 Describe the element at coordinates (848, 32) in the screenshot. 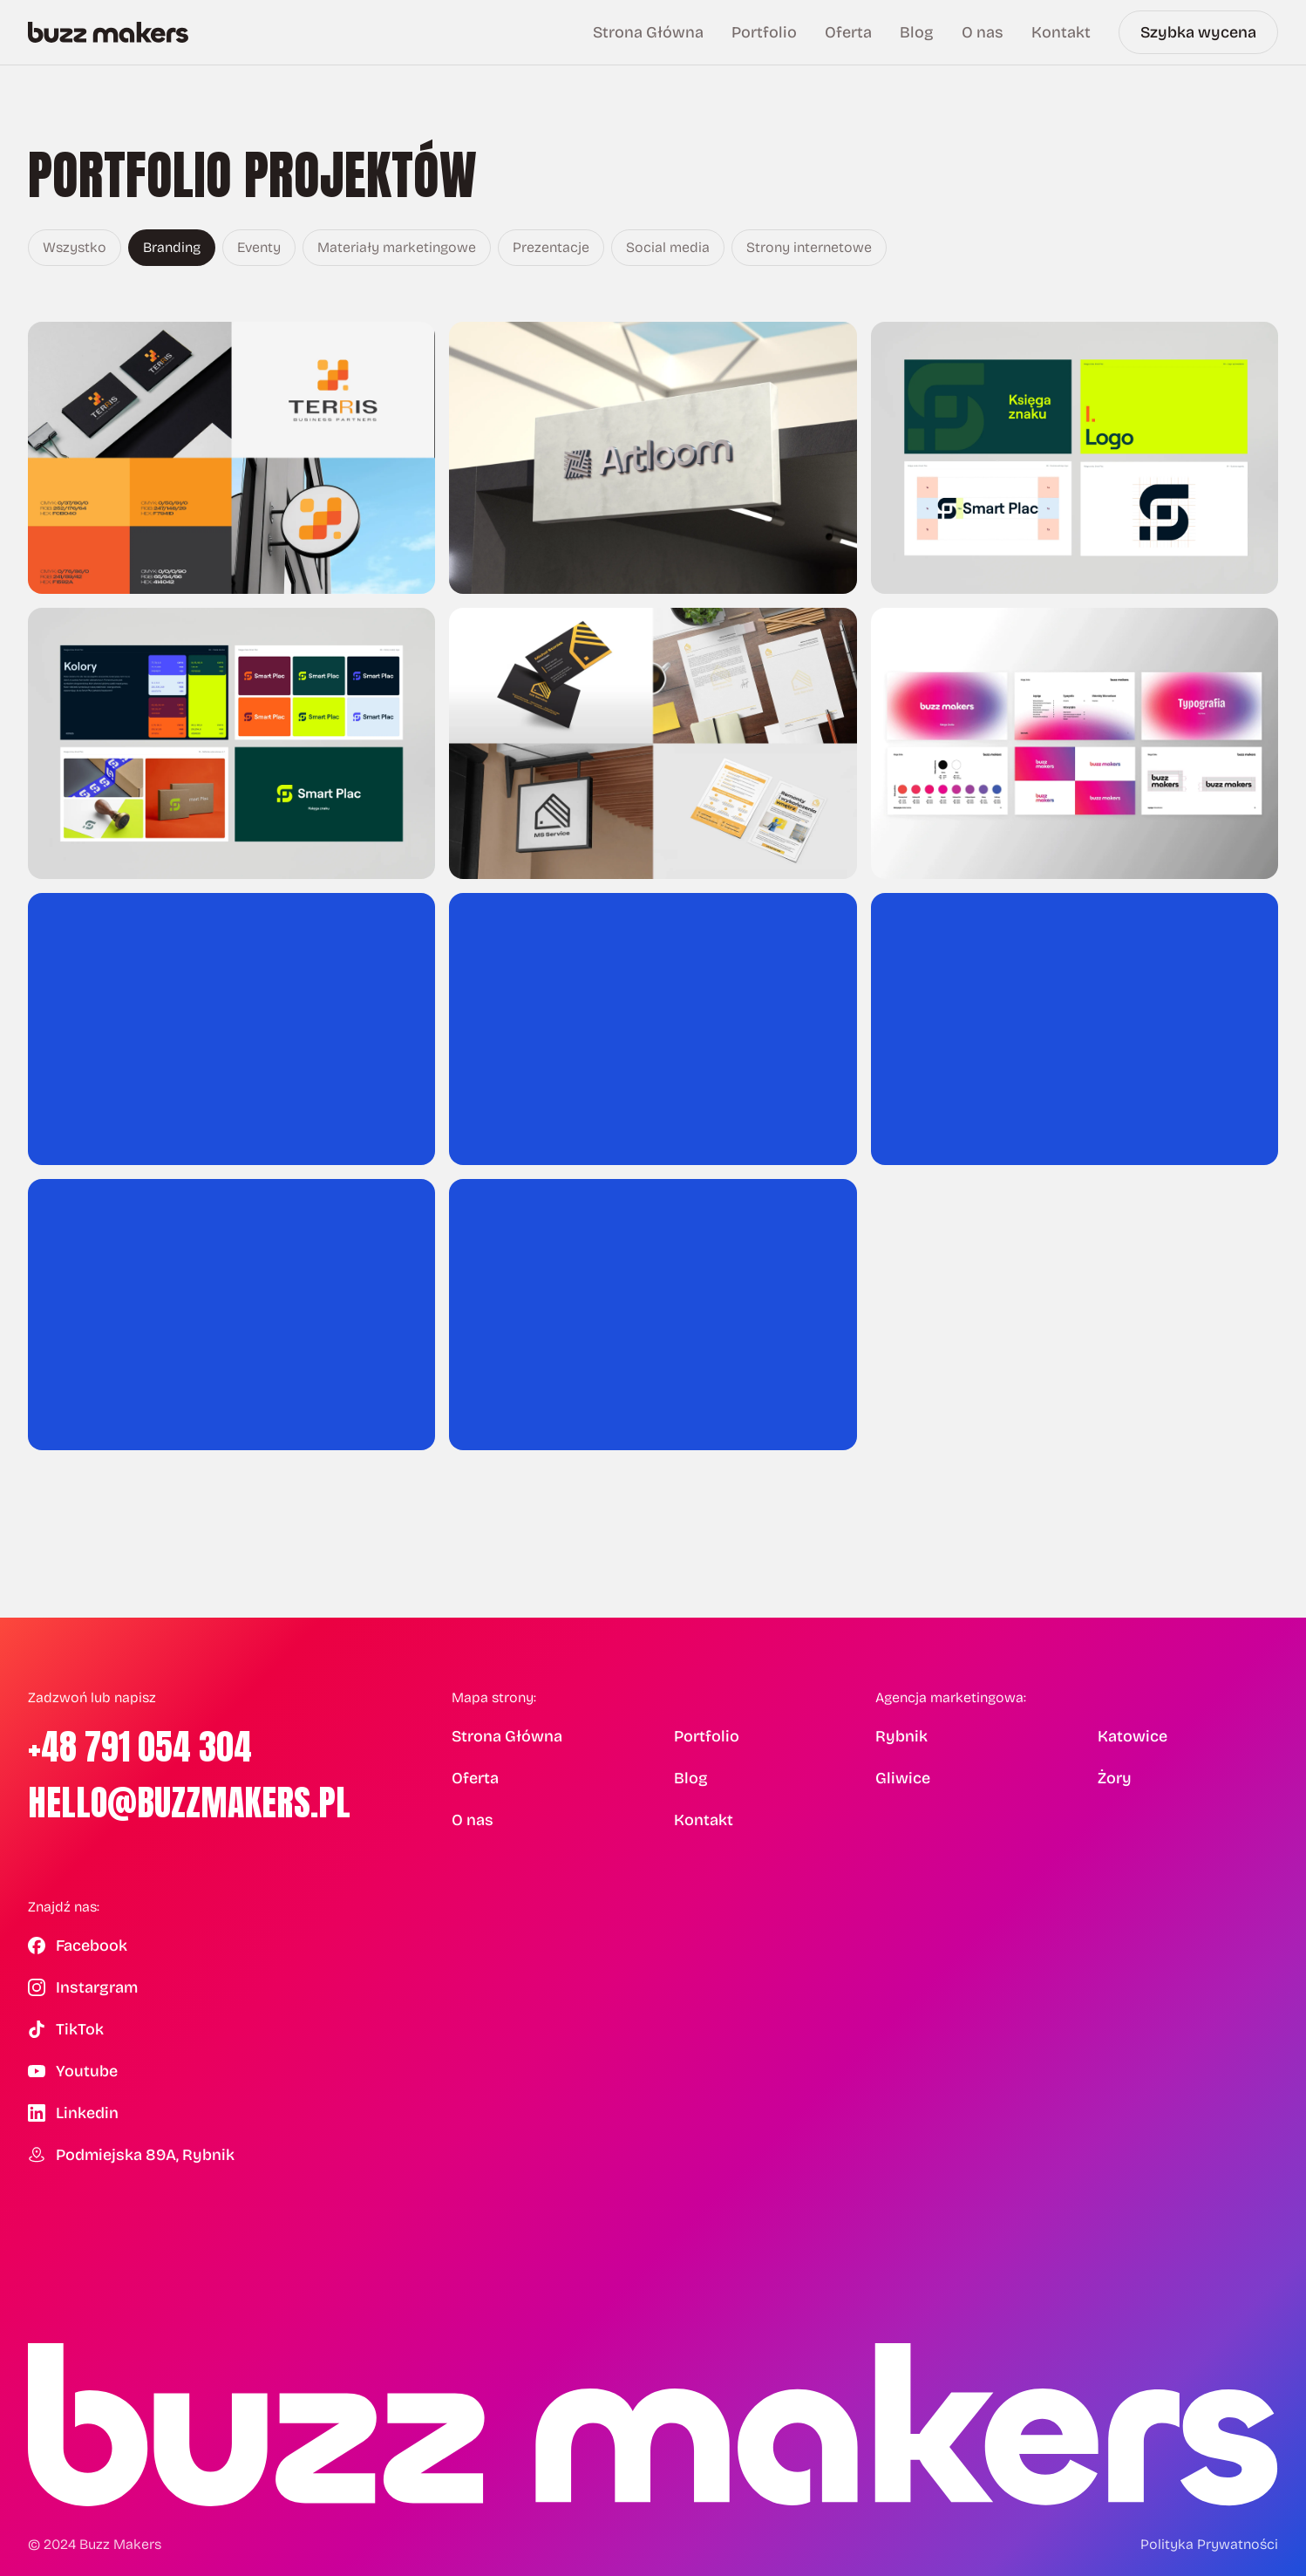

I see `Oferta` at that location.